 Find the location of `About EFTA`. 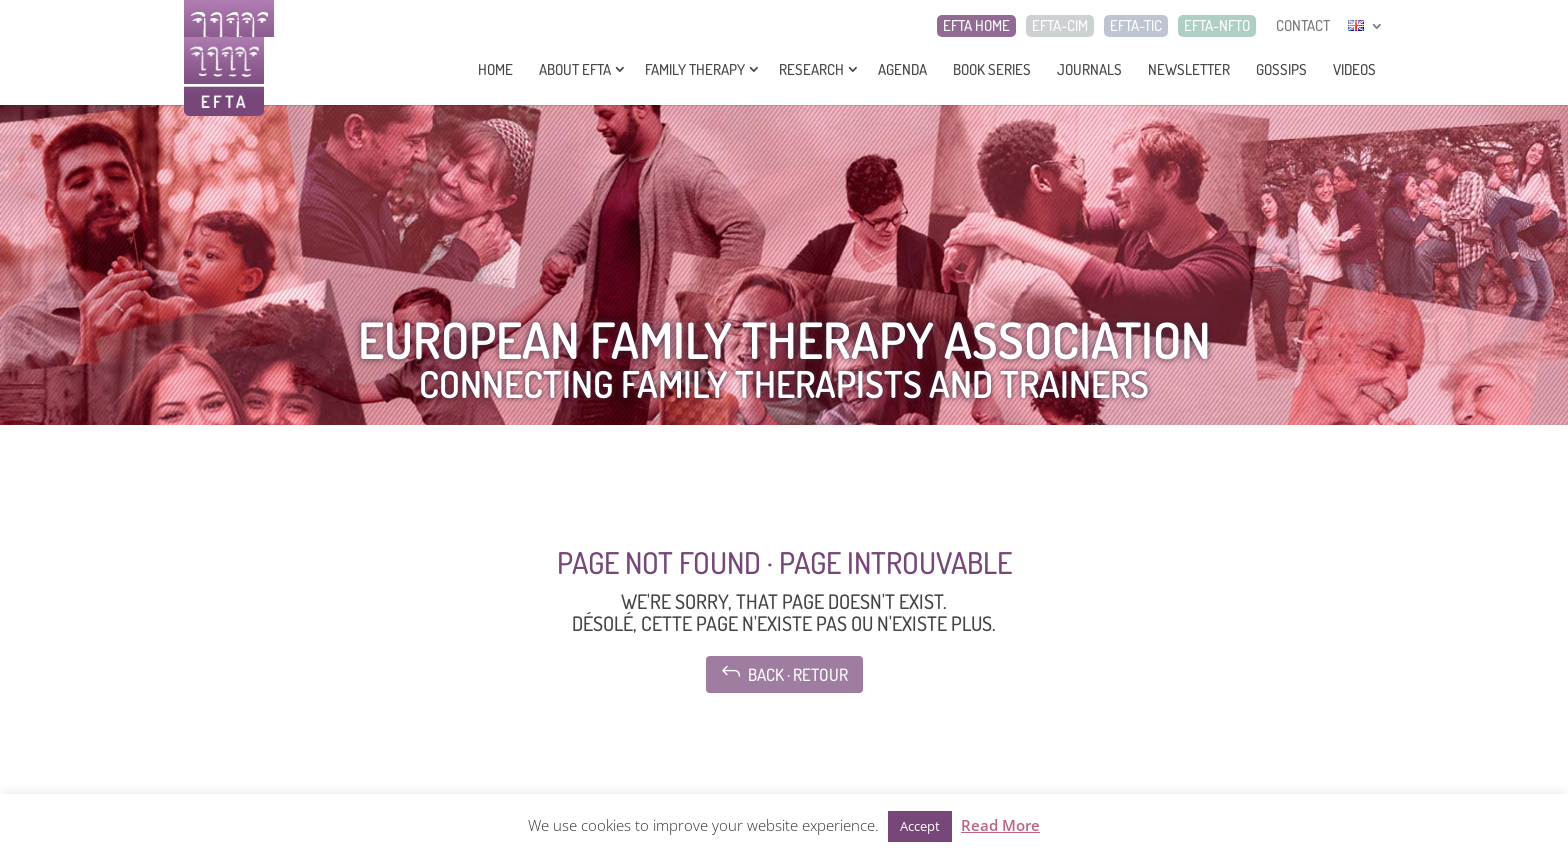

About EFTA is located at coordinates (575, 69).